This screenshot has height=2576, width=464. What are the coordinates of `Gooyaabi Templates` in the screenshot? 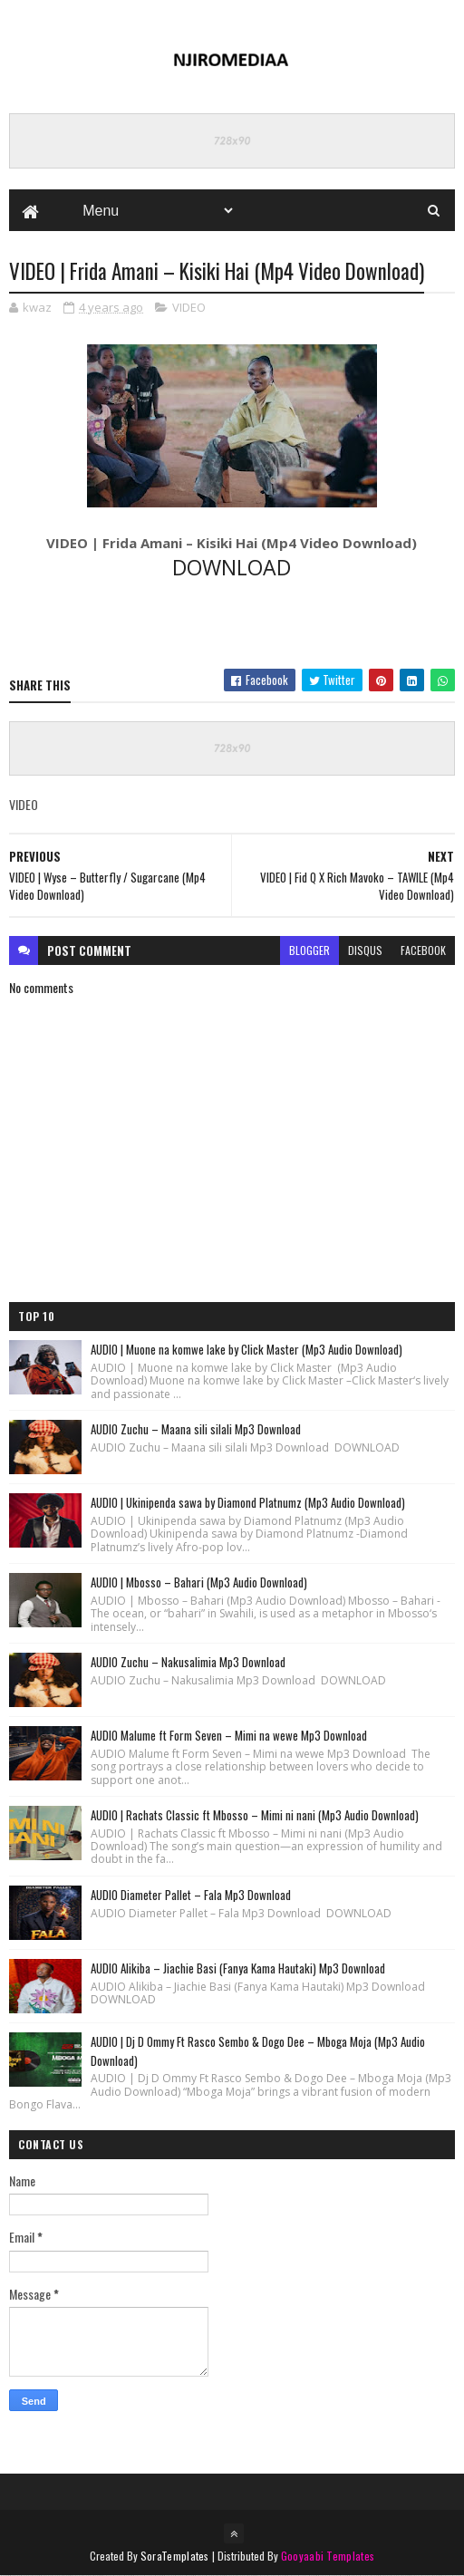 It's located at (327, 2555).